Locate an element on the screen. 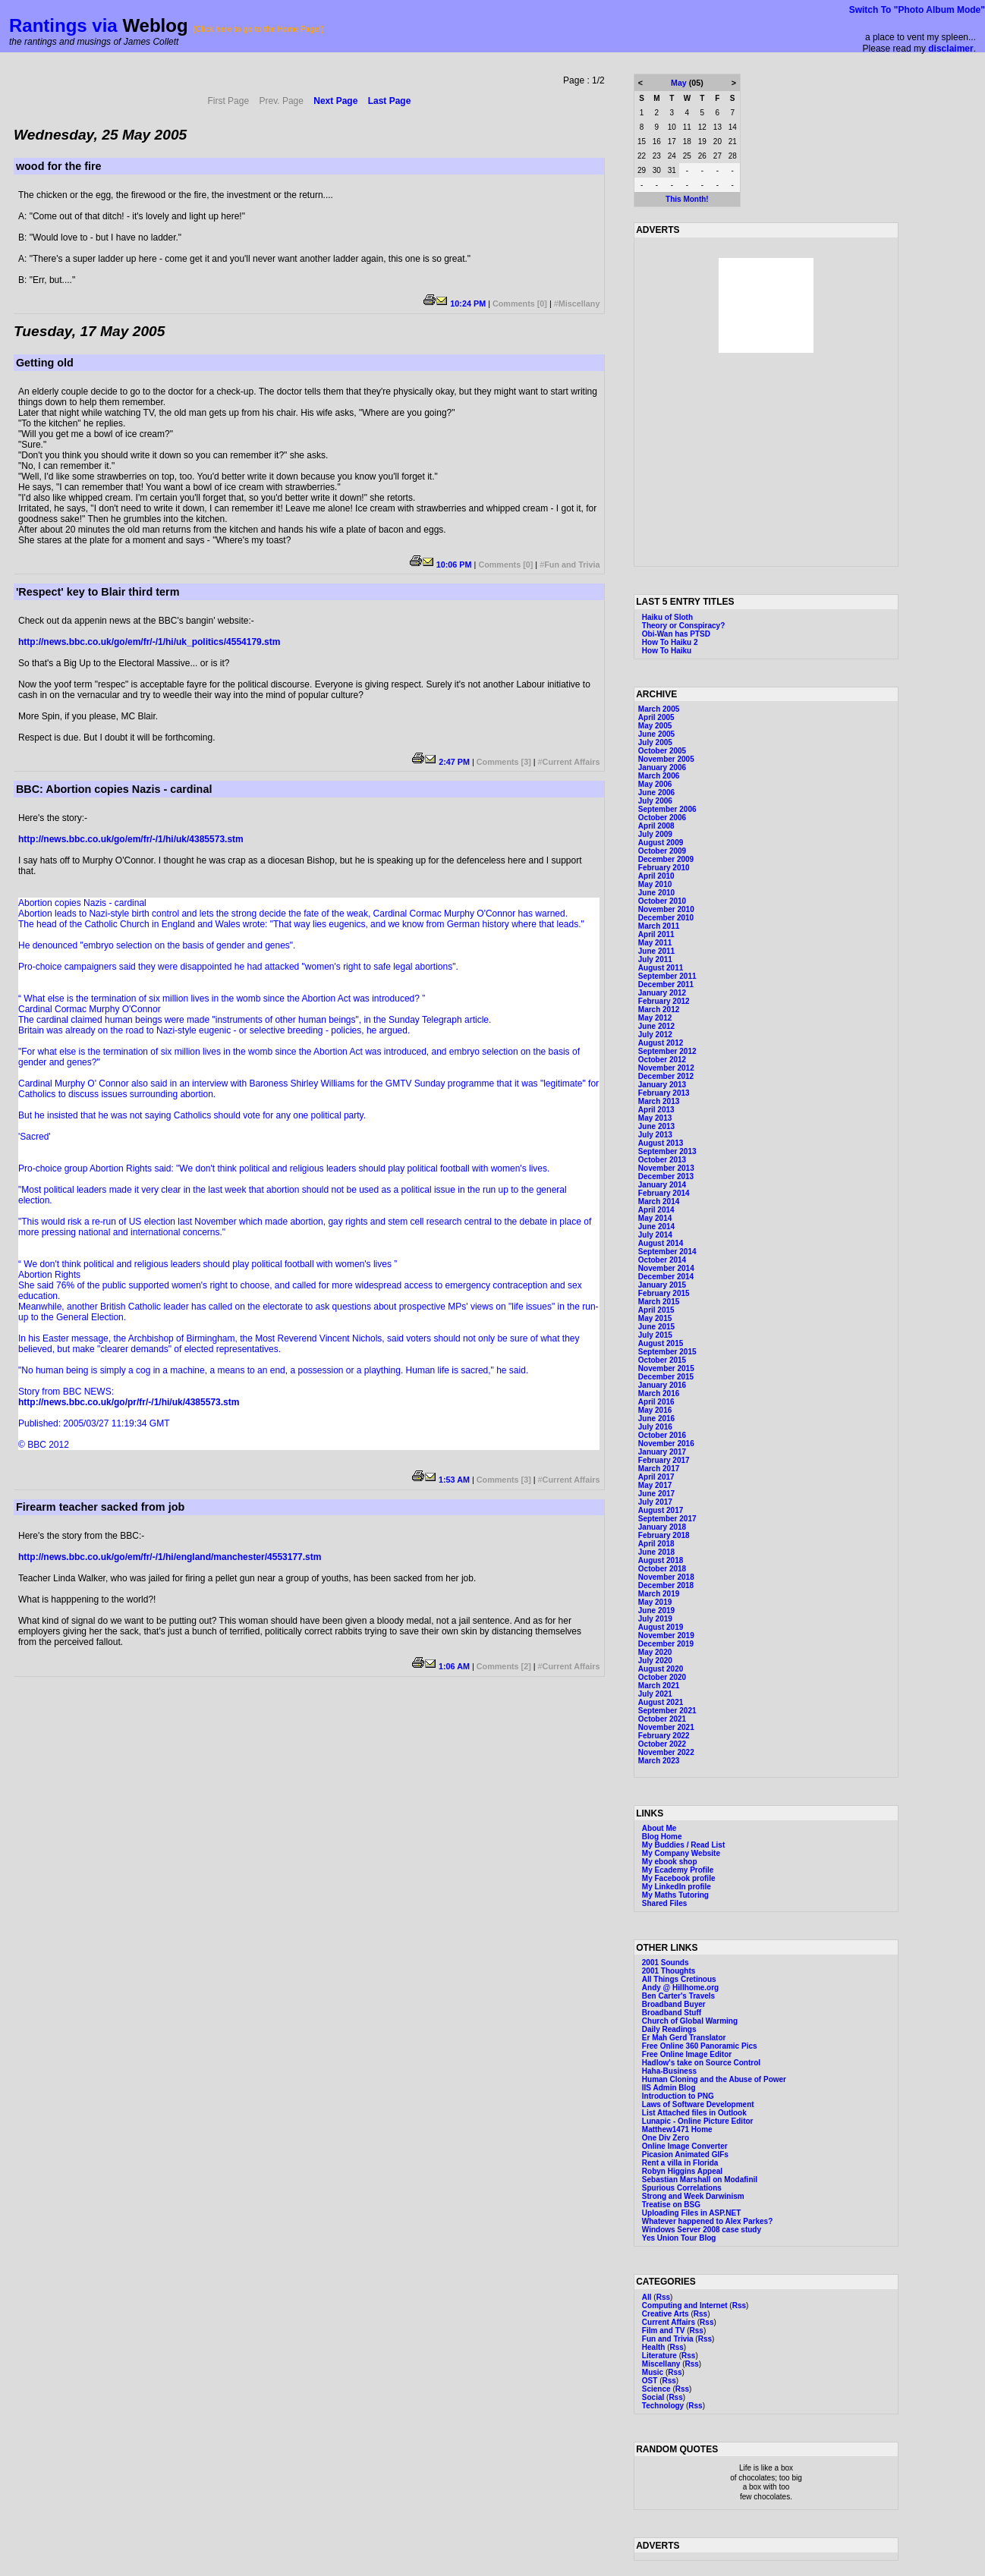 This screenshot has height=2576, width=985. September 2013 is located at coordinates (667, 1151).